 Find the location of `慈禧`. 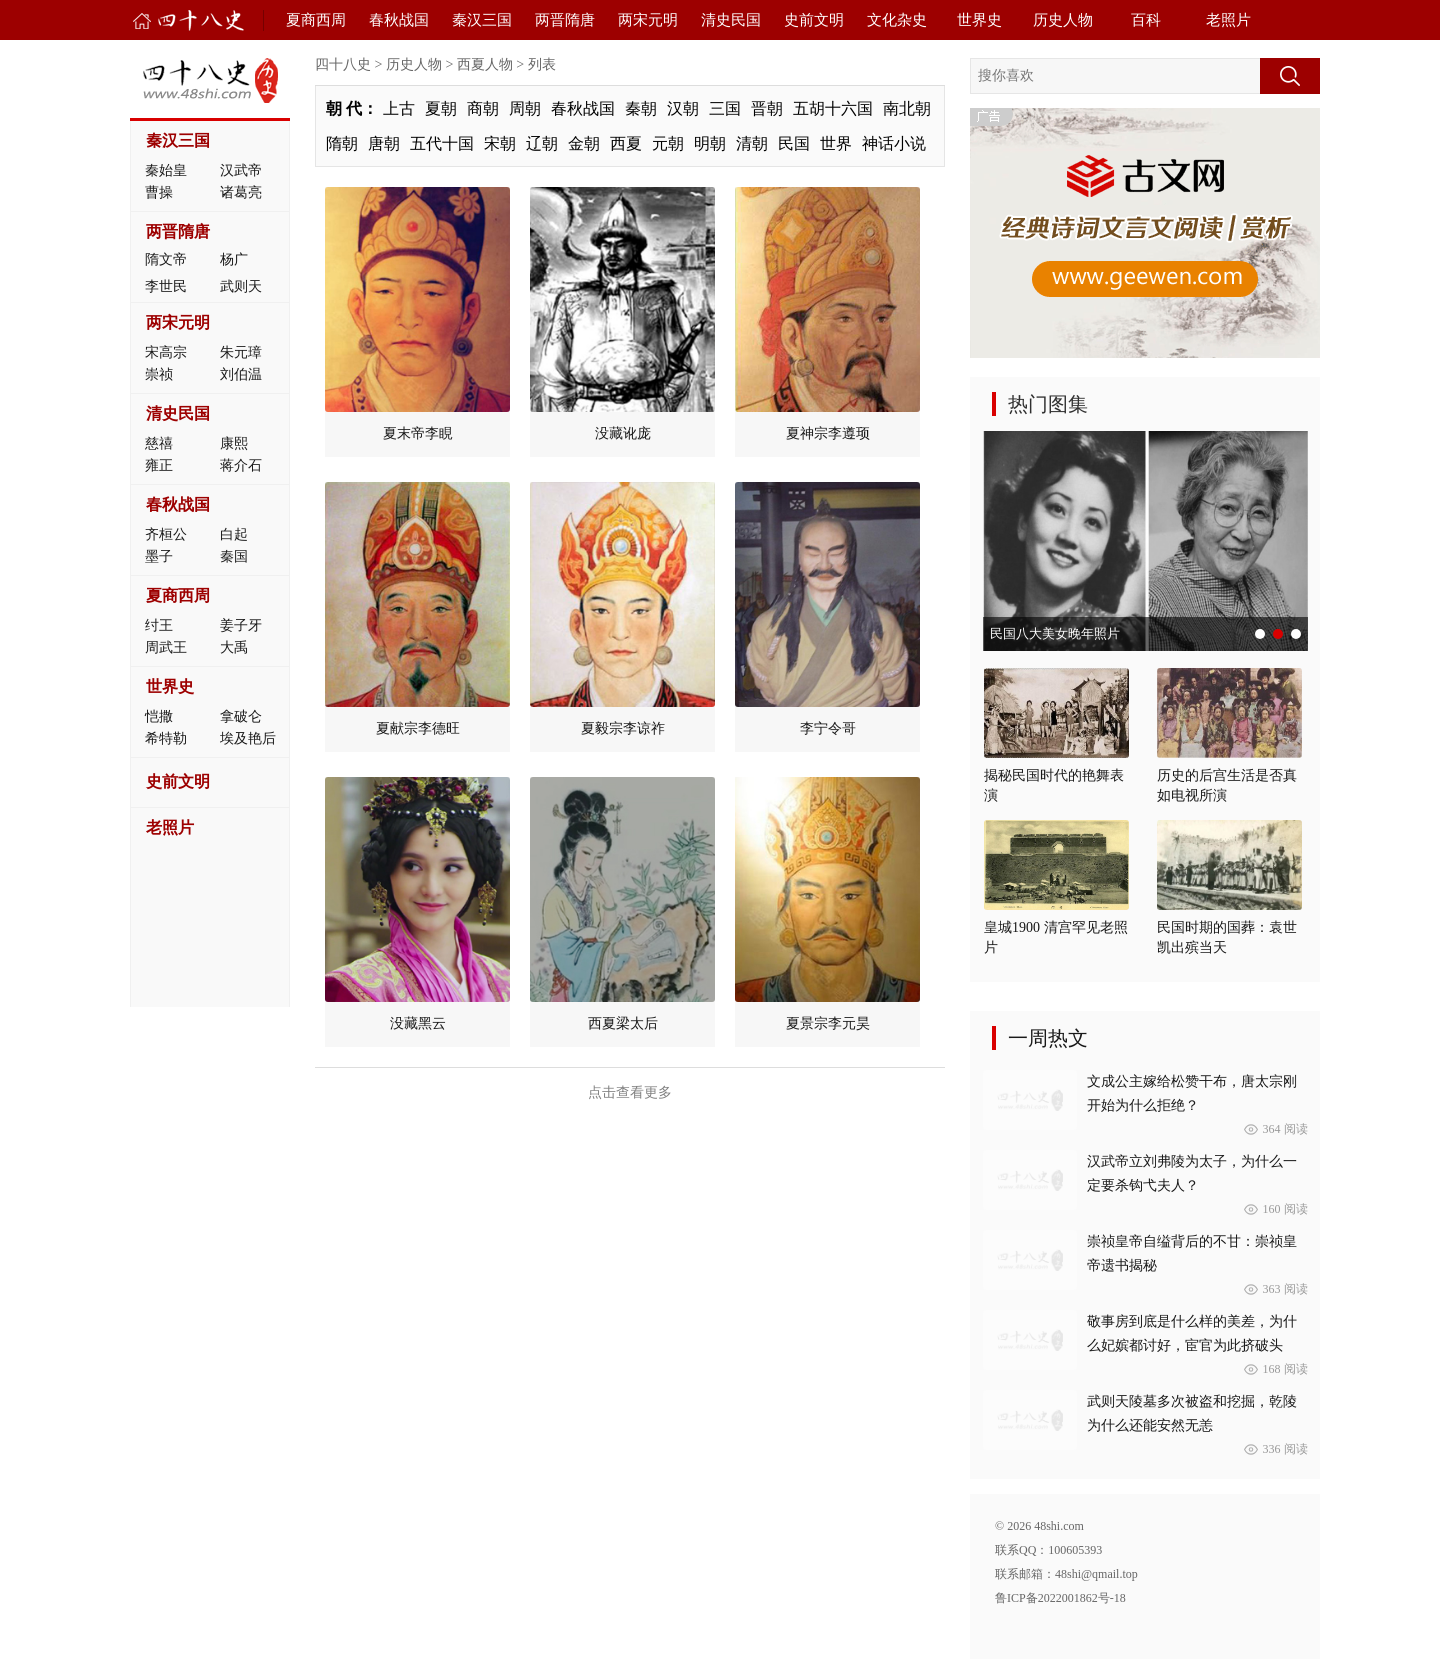

慈禧 is located at coordinates (159, 443).